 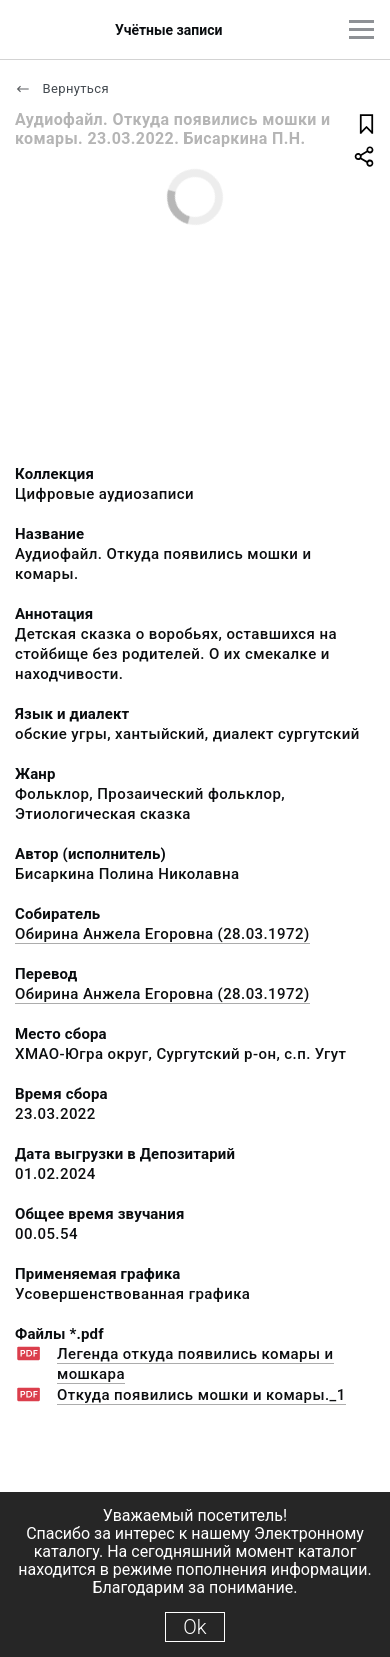 I want to click on Обирина Анжела Егоровна (28.03.1972), so click(x=162, y=934).